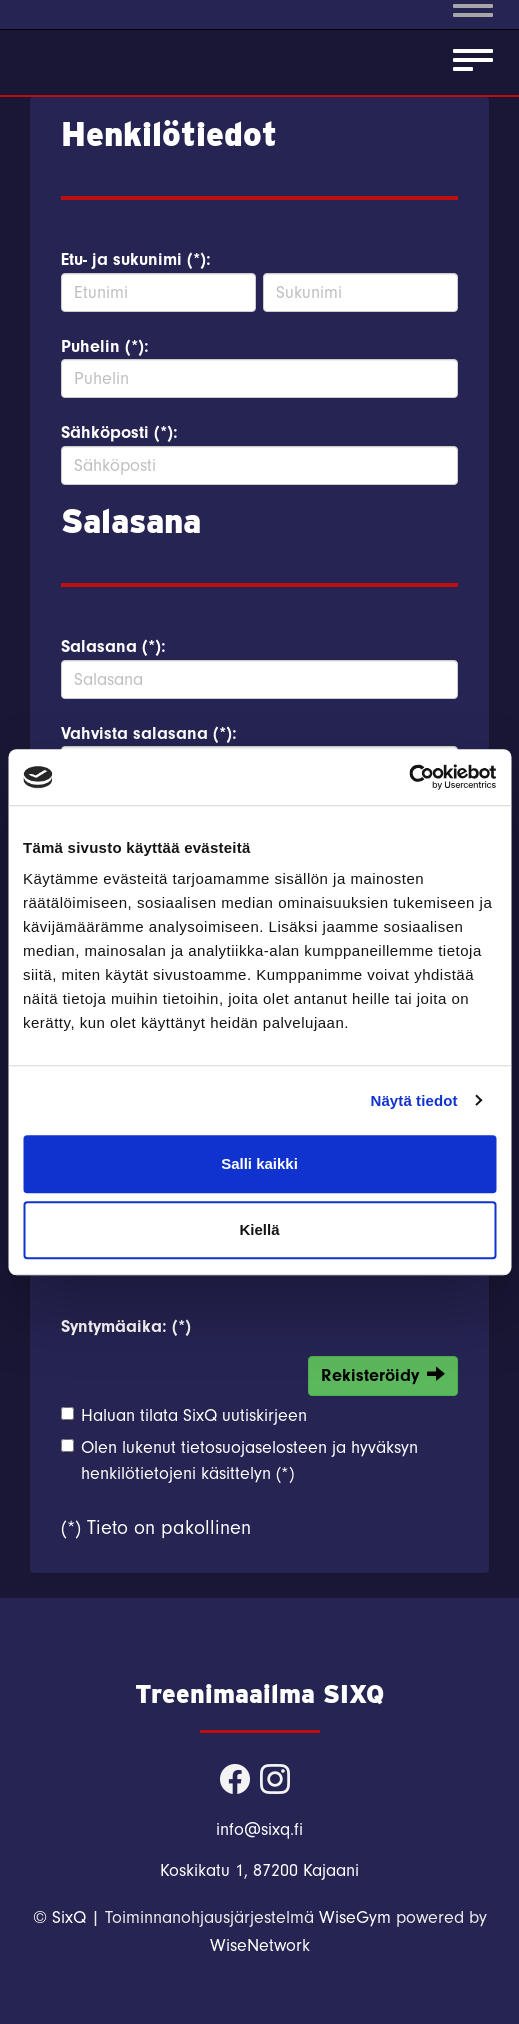 This screenshot has height=2024, width=519. What do you see at coordinates (149, 733) in the screenshot?
I see `Vahvista salasana (*):` at bounding box center [149, 733].